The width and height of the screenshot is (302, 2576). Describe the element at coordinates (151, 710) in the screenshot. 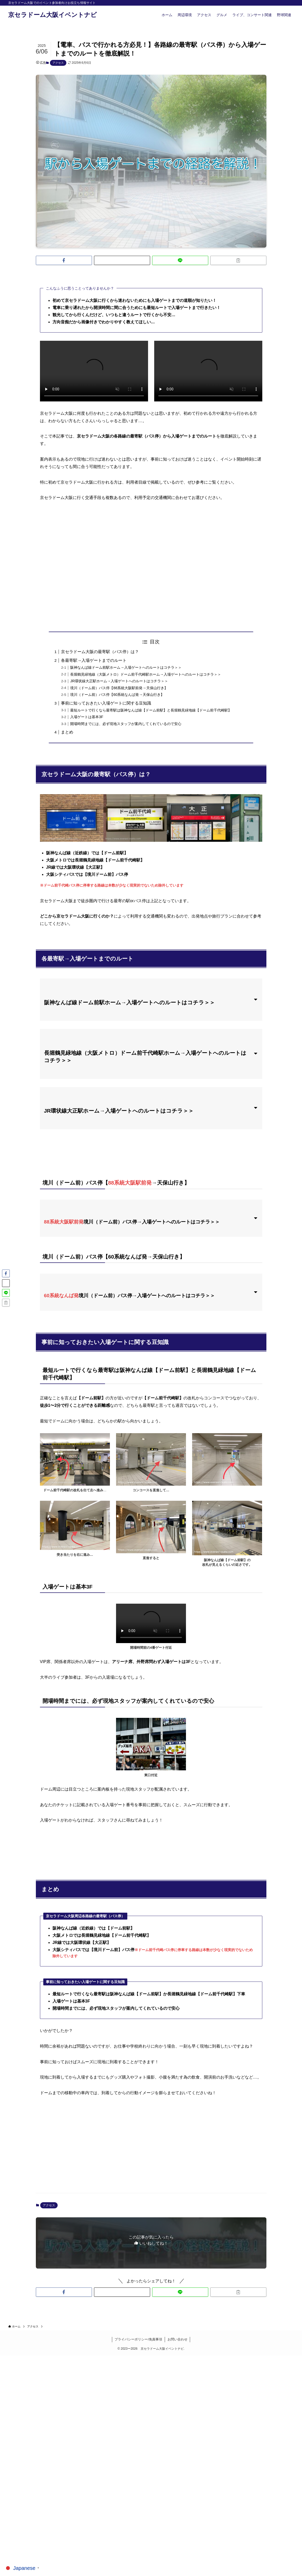

I see `最短ルートで行くなら最寄駅は阪神なんば線【ドーム前駅】と長堀鶴見緑地線【ドーム前千代崎駅】` at that location.